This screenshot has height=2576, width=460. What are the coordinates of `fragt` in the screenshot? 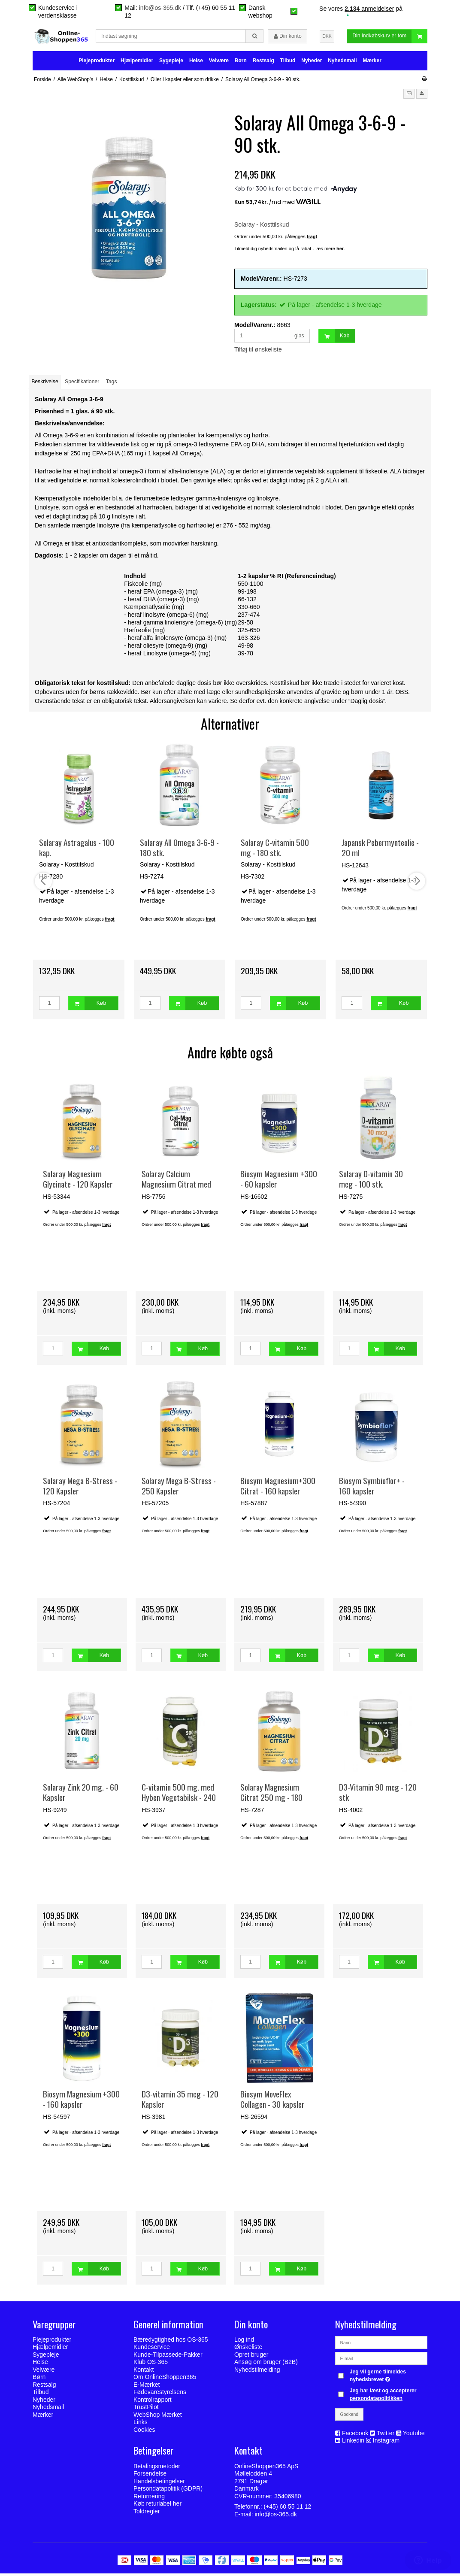 It's located at (106, 1227).